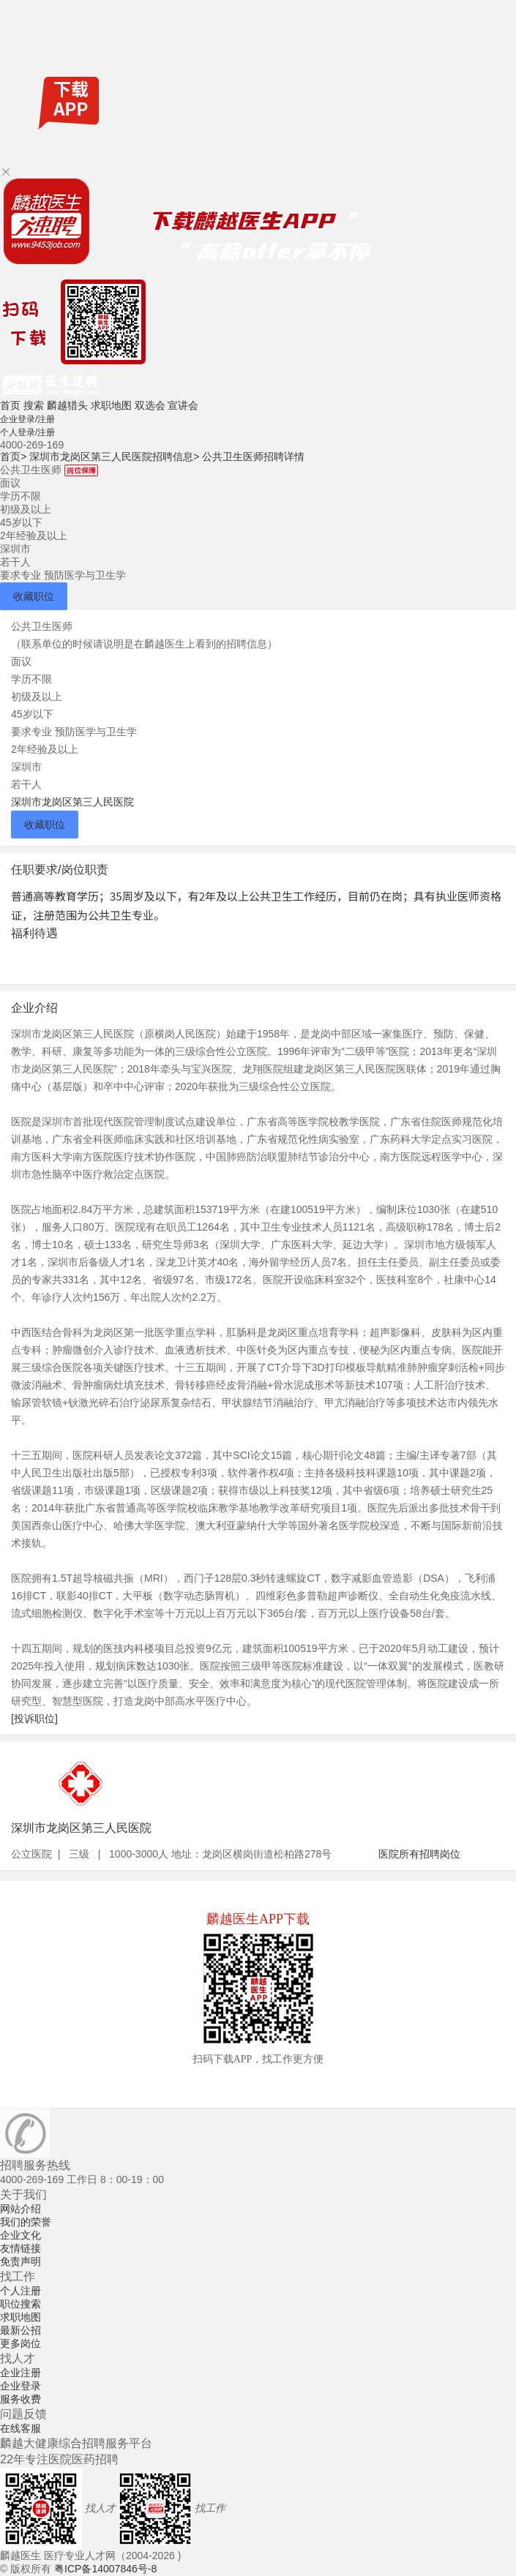 The image size is (516, 2576). What do you see at coordinates (27, 419) in the screenshot?
I see `企业登录/注册` at bounding box center [27, 419].